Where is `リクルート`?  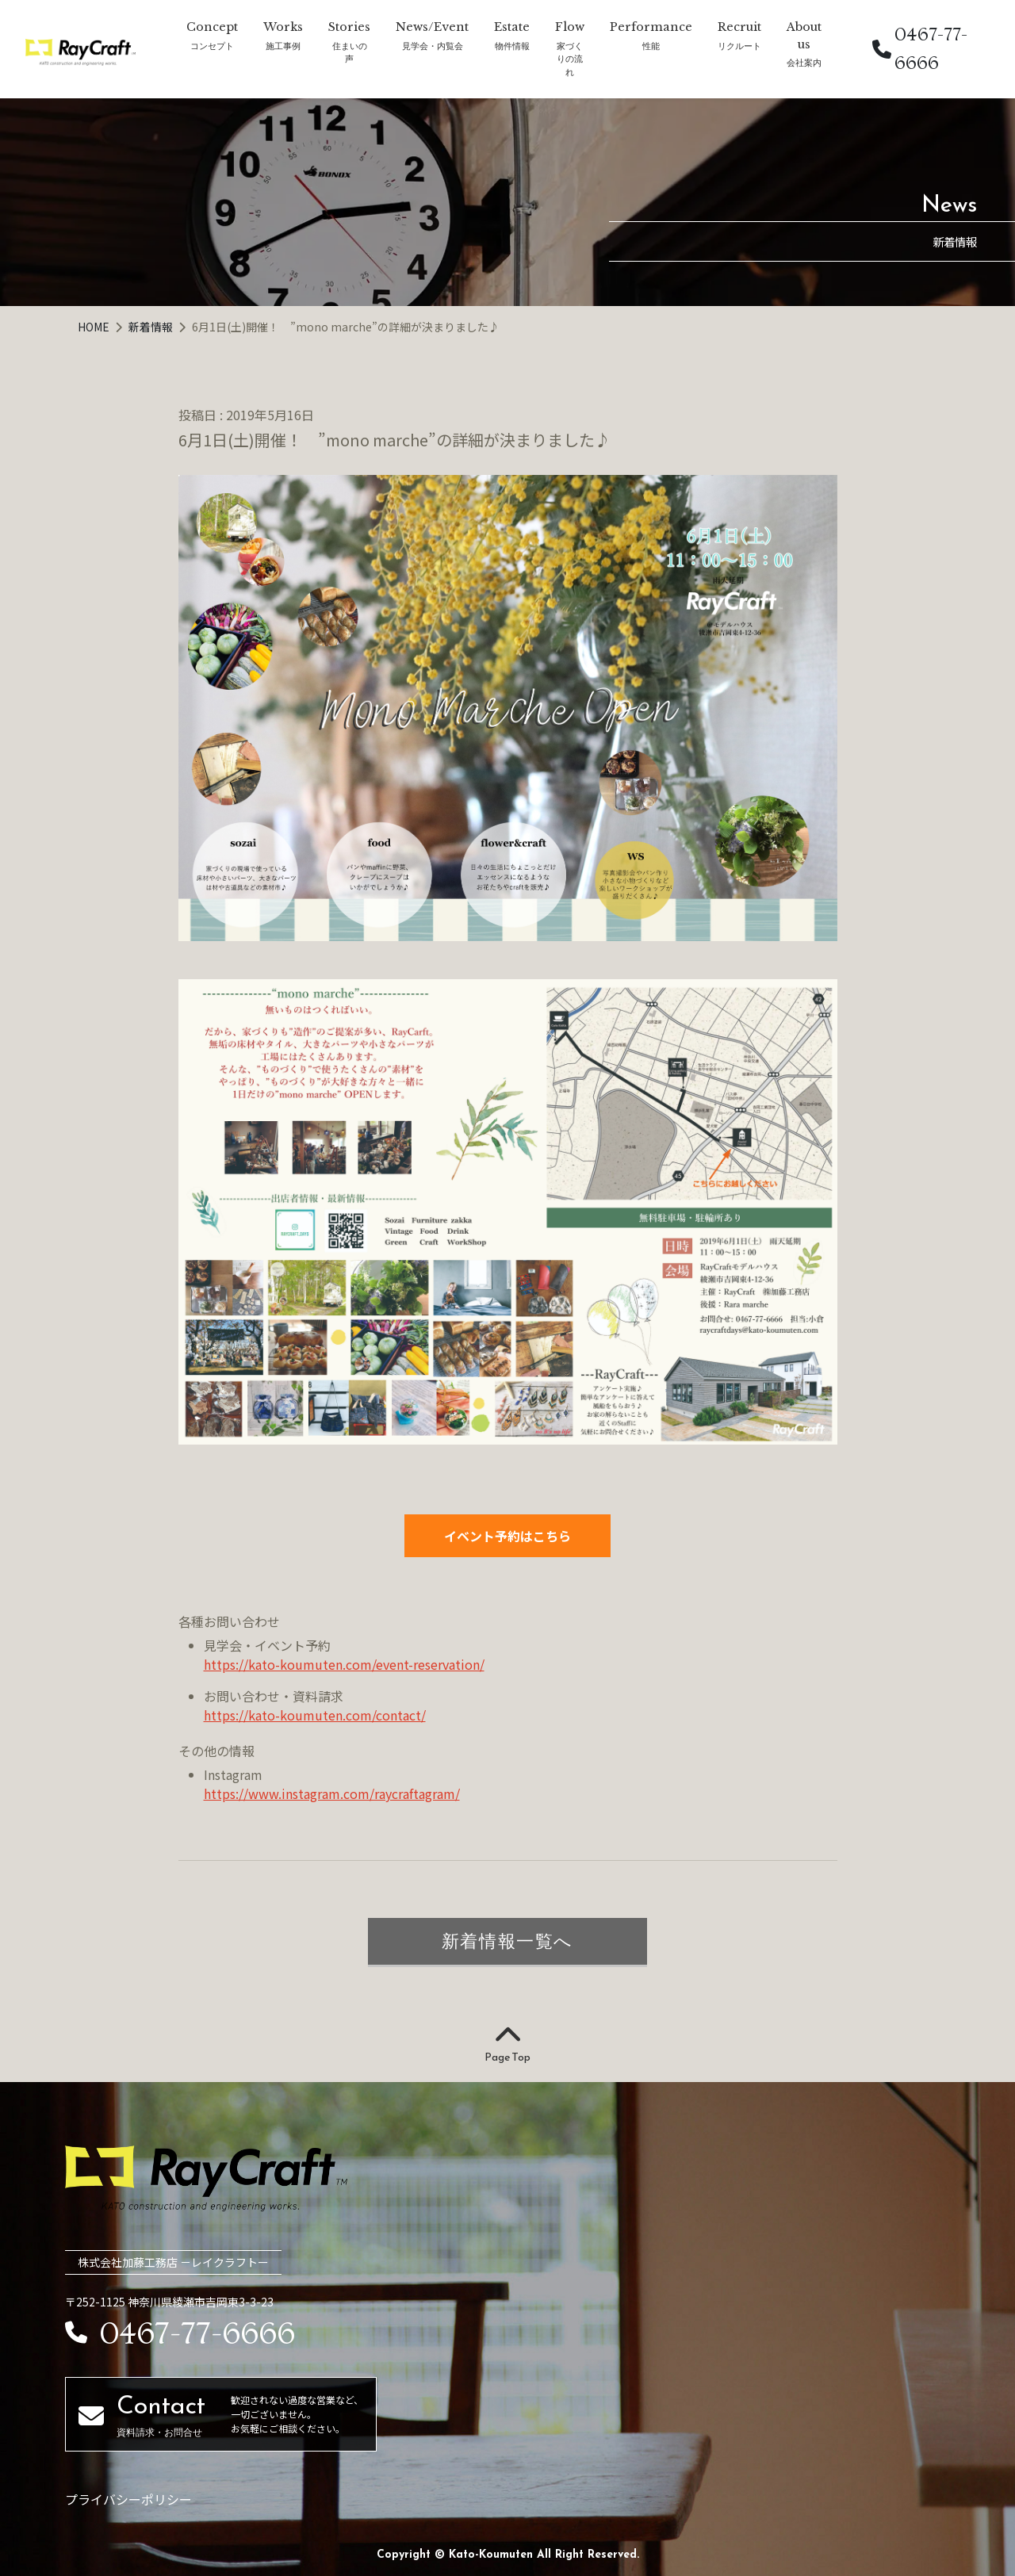
リクルート is located at coordinates (739, 46).